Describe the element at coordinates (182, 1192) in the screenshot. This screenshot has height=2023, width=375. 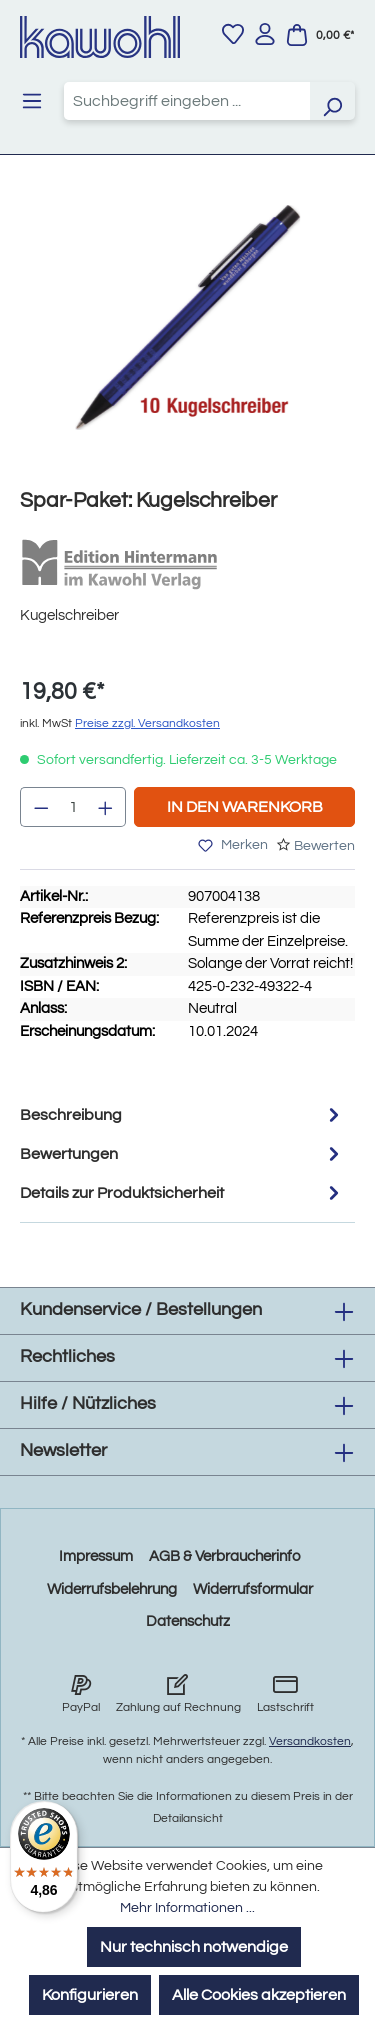
I see `Details zur Produktsicherheit [tab]` at that location.